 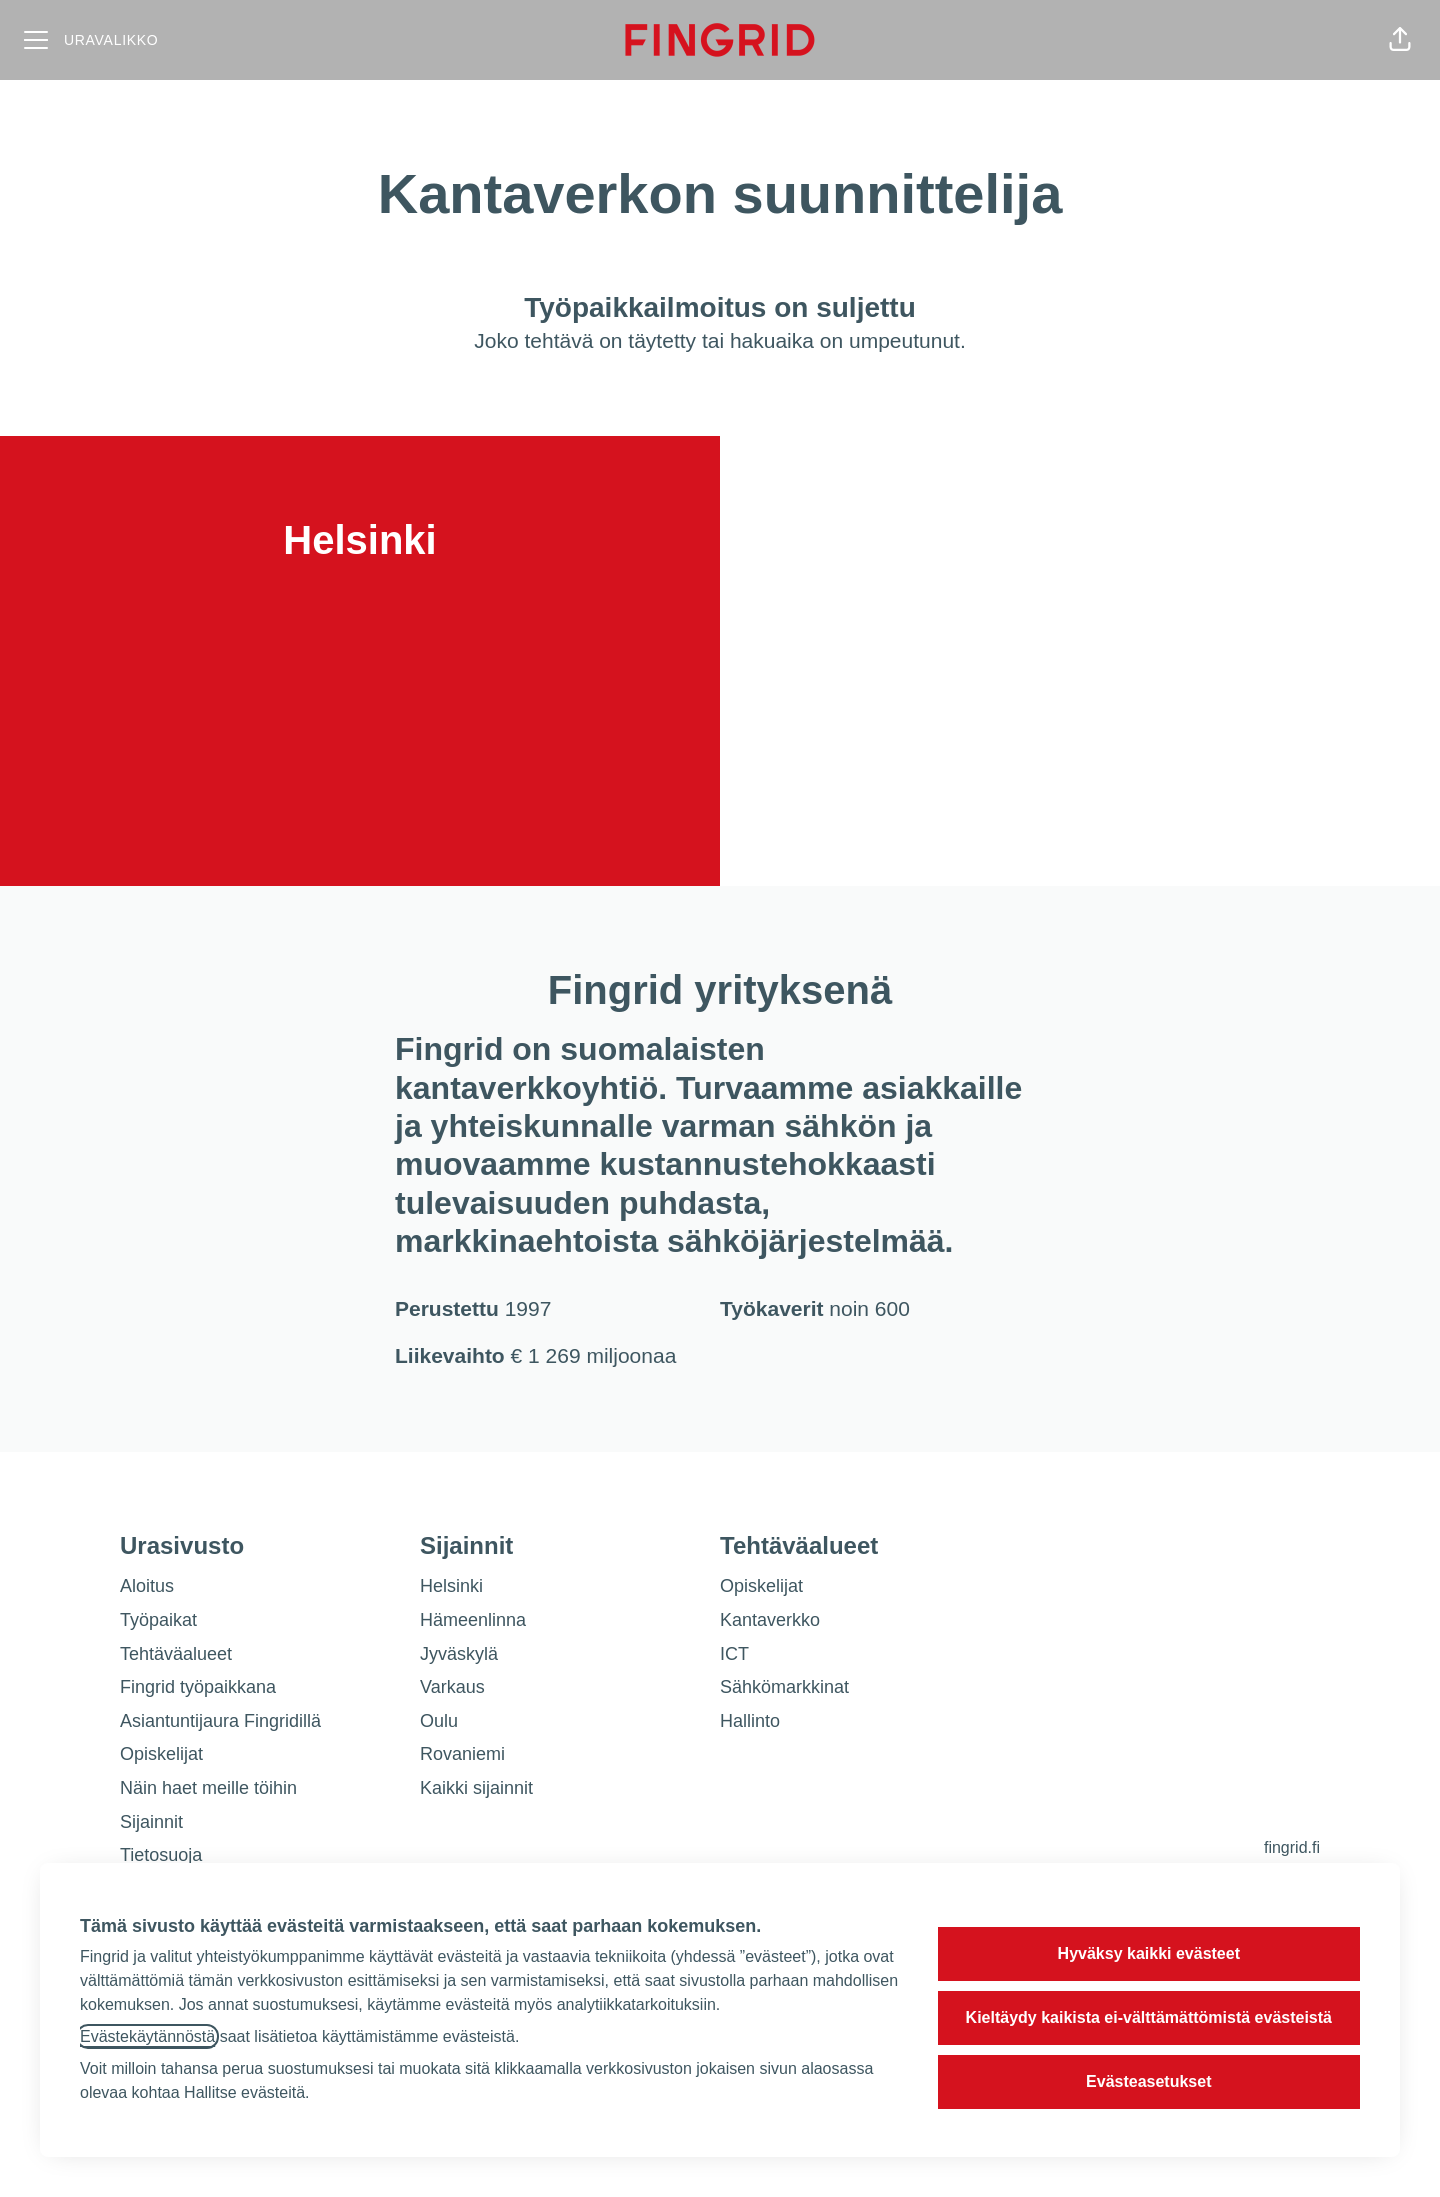 What do you see at coordinates (198, 1687) in the screenshot?
I see `Fingrid työpaikkana` at bounding box center [198, 1687].